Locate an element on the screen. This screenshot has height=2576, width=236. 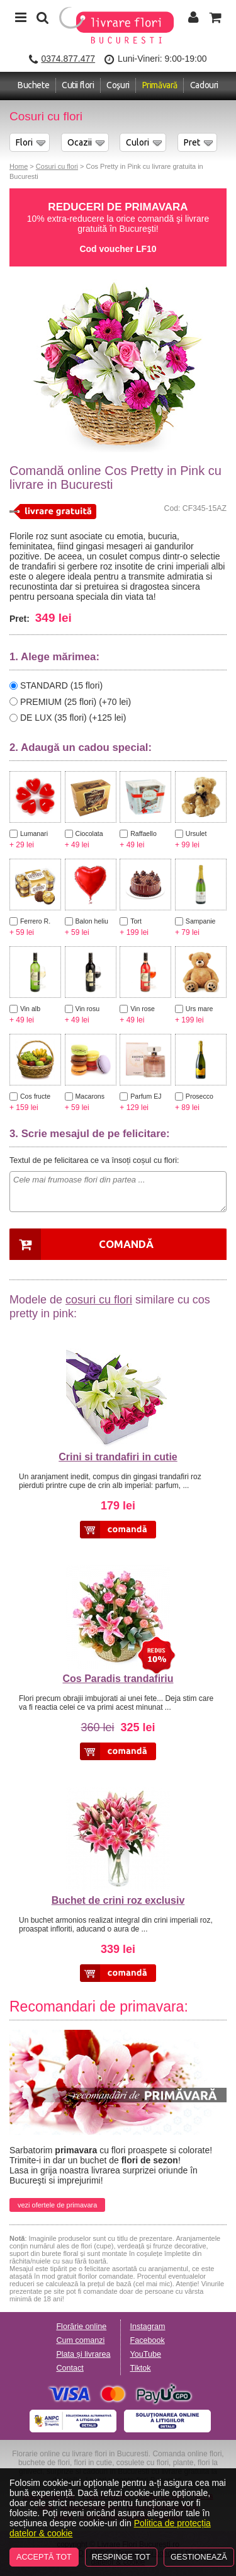
Contact is located at coordinates (69, 2368).